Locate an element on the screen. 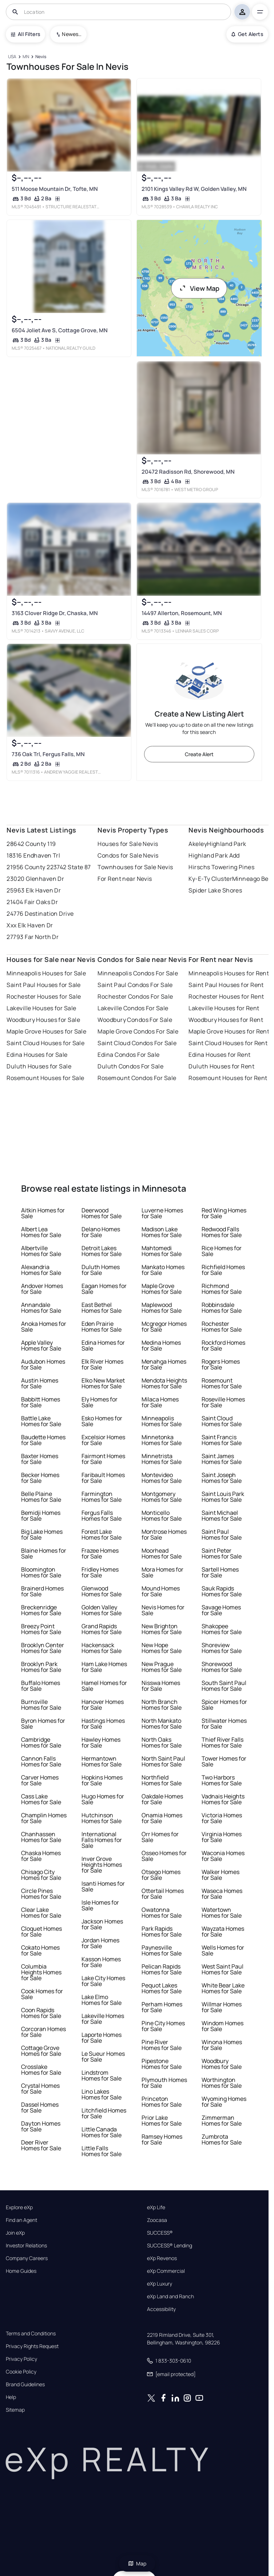 This screenshot has width=274, height=2576. Dayton Homes for Sale is located at coordinates (40, 2126).